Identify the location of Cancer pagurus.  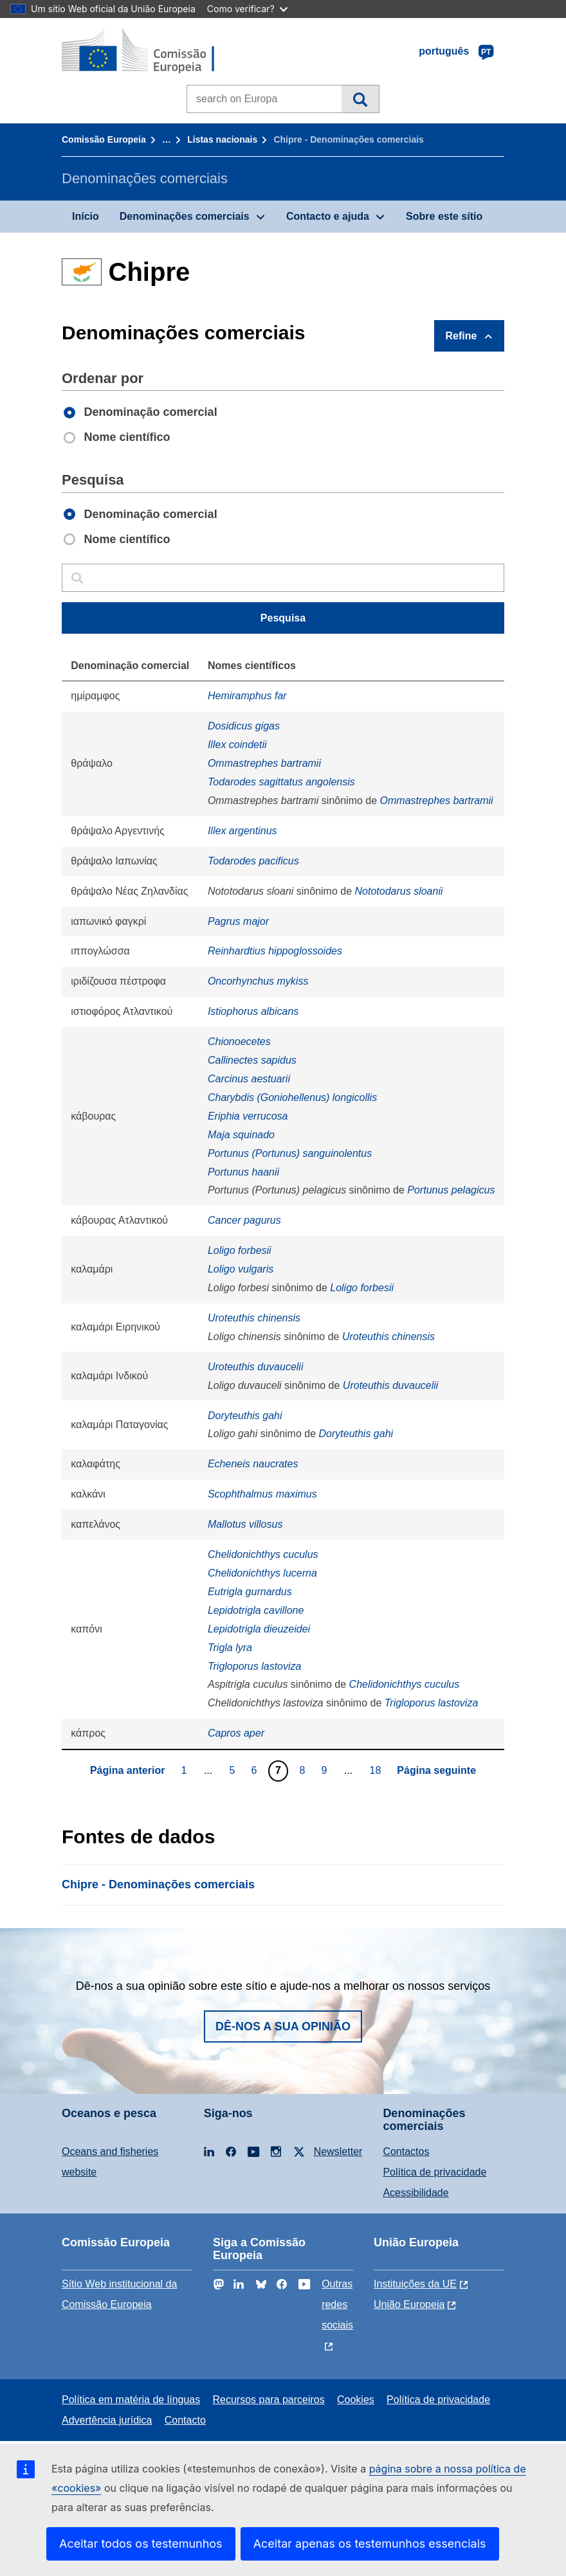
(244, 1220).